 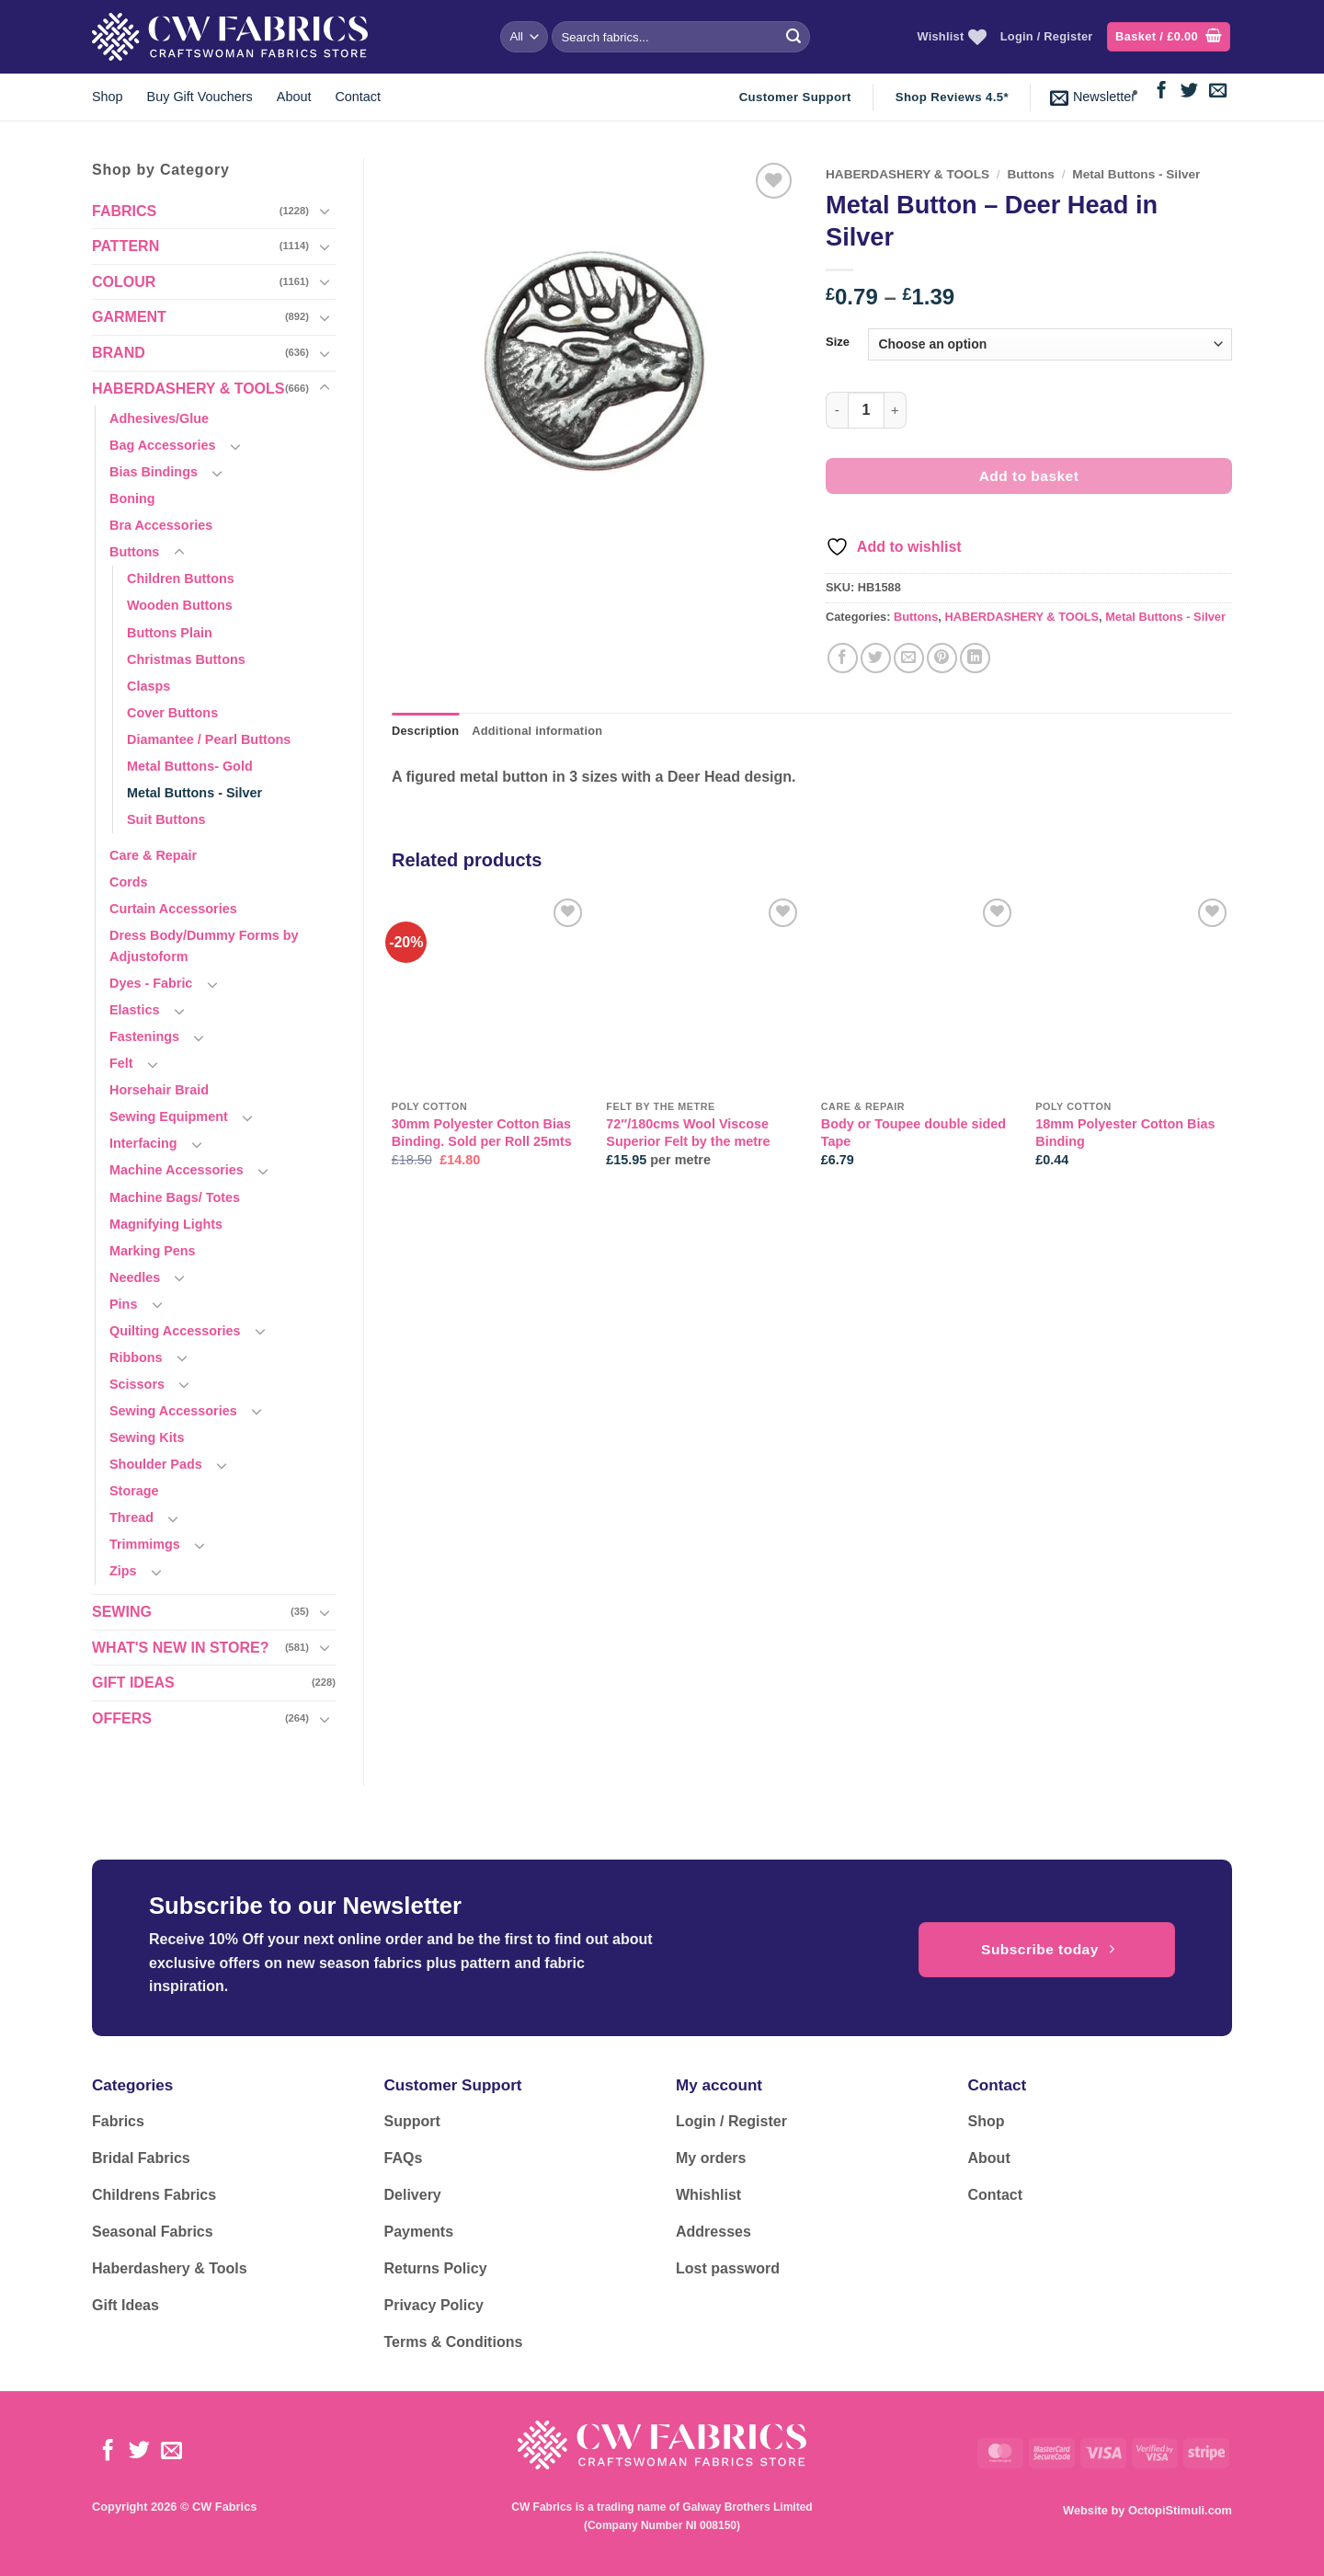 What do you see at coordinates (152, 1250) in the screenshot?
I see `Marking Pens` at bounding box center [152, 1250].